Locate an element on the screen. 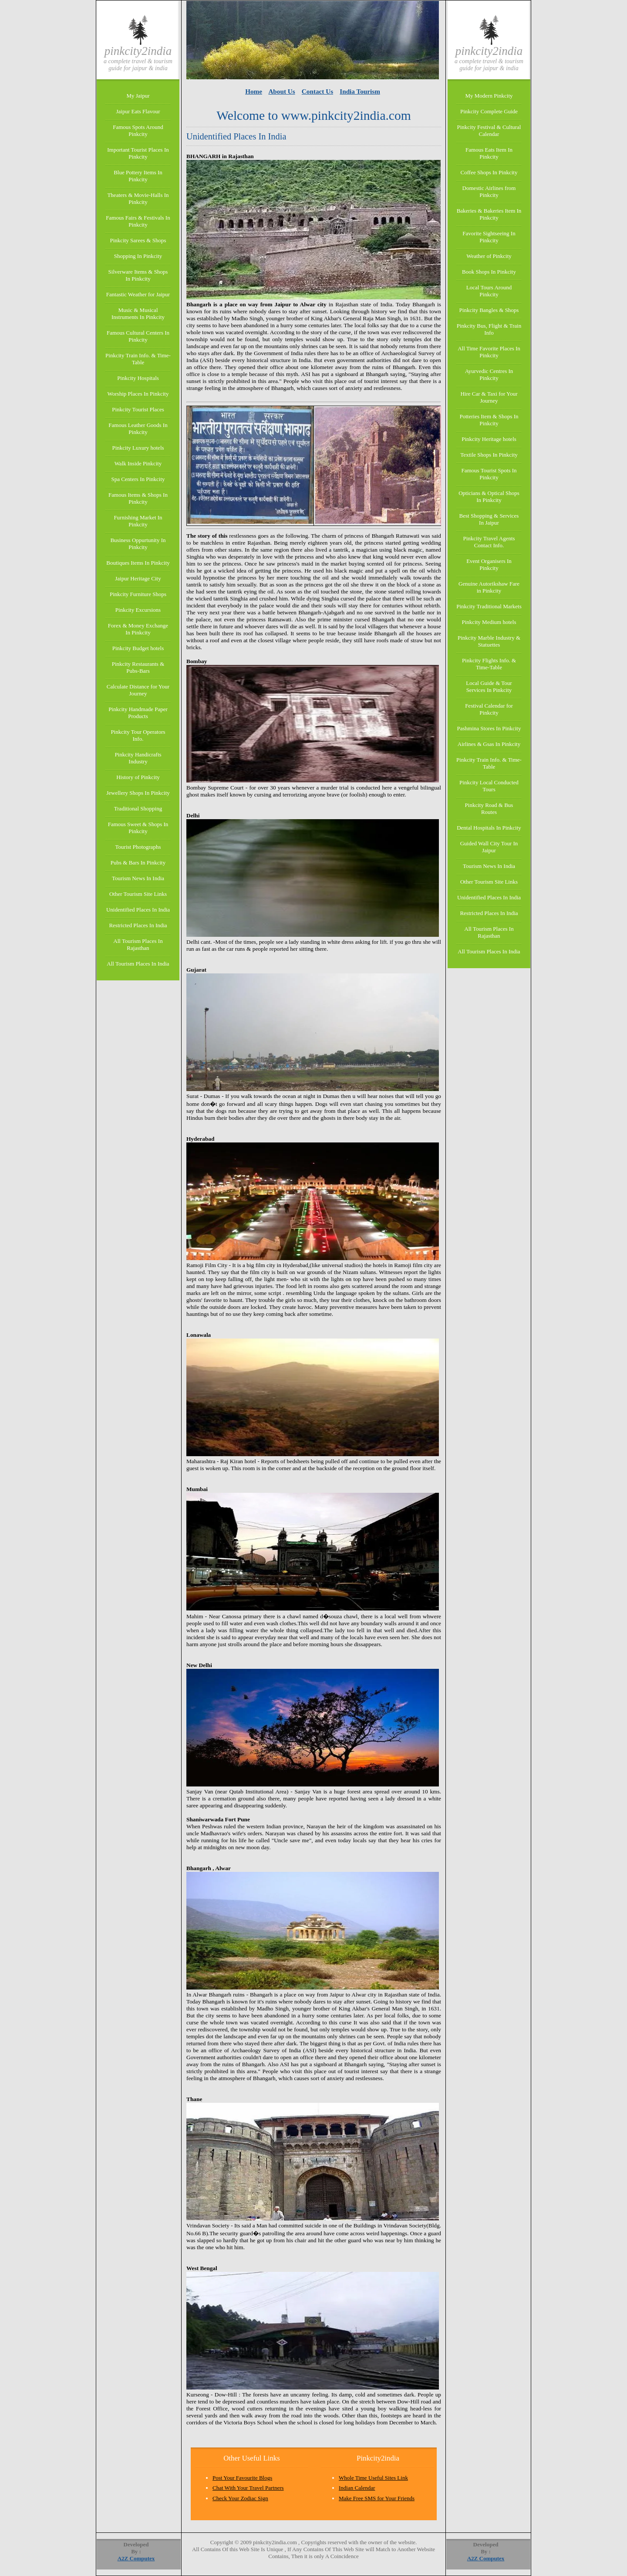 Image resolution: width=627 pixels, height=2576 pixels. Guided Wall City Tour In Jaipur is located at coordinates (489, 847).